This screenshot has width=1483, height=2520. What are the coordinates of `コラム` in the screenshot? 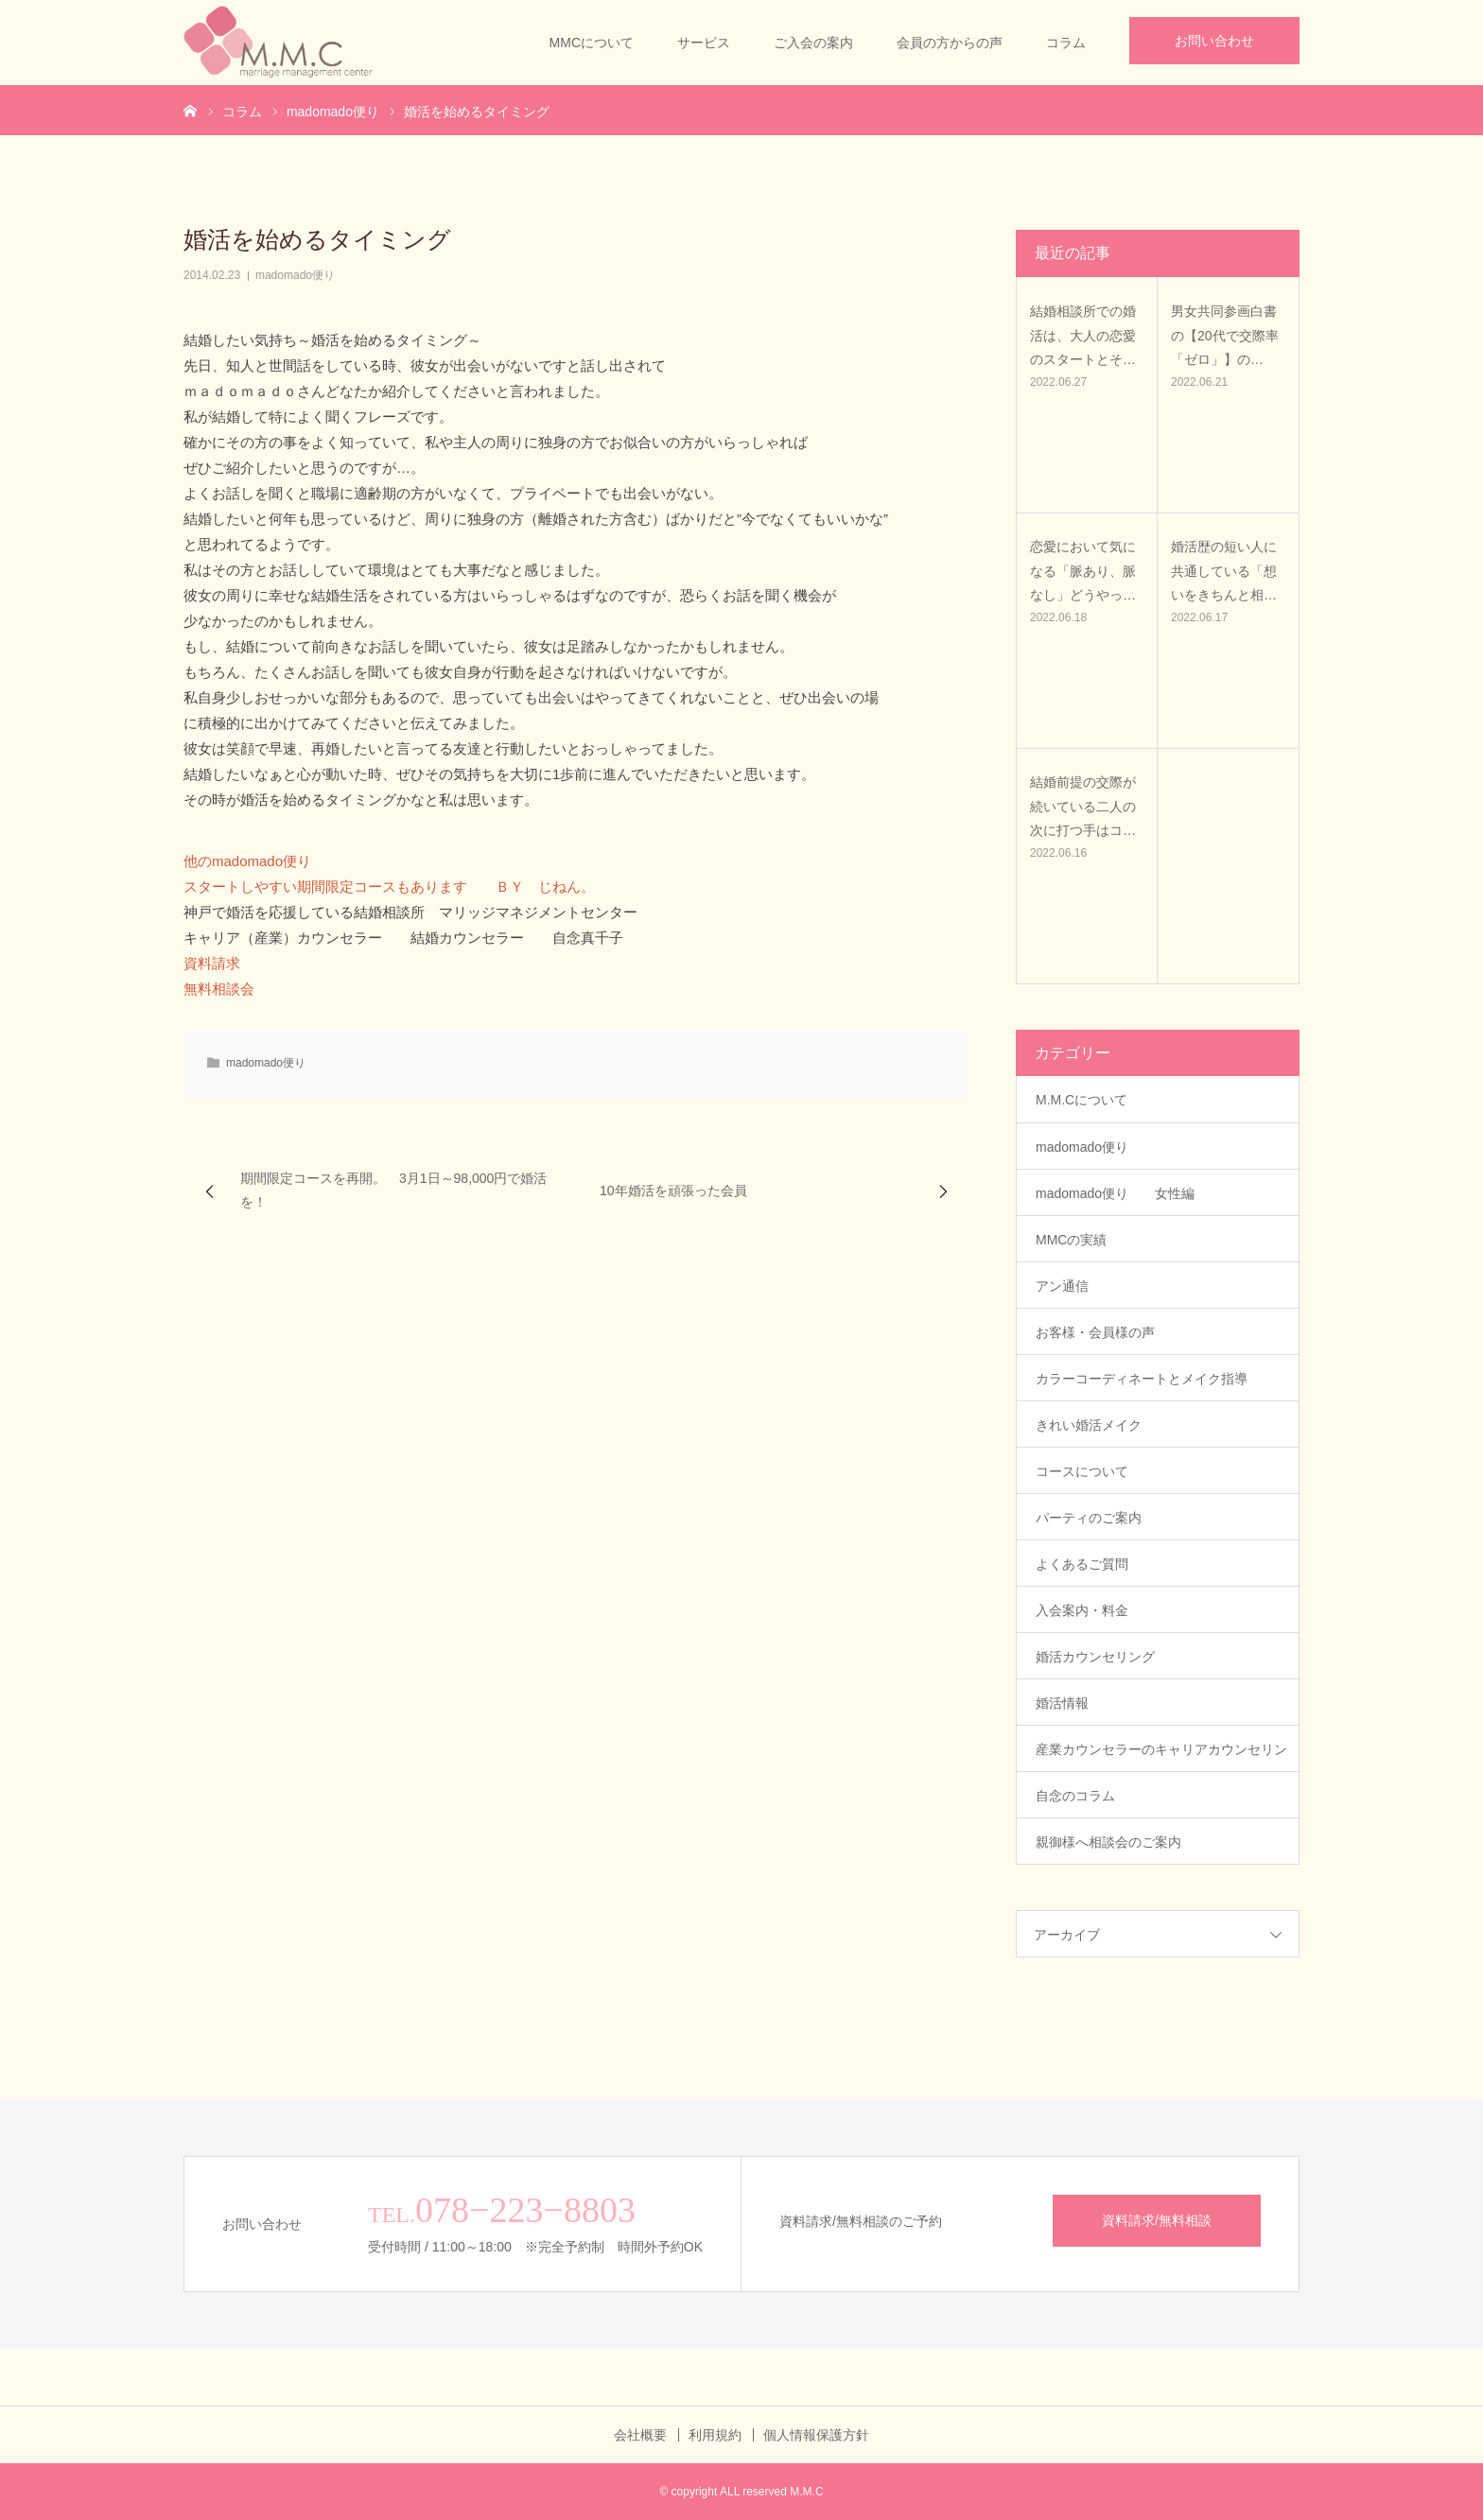 It's located at (1066, 42).